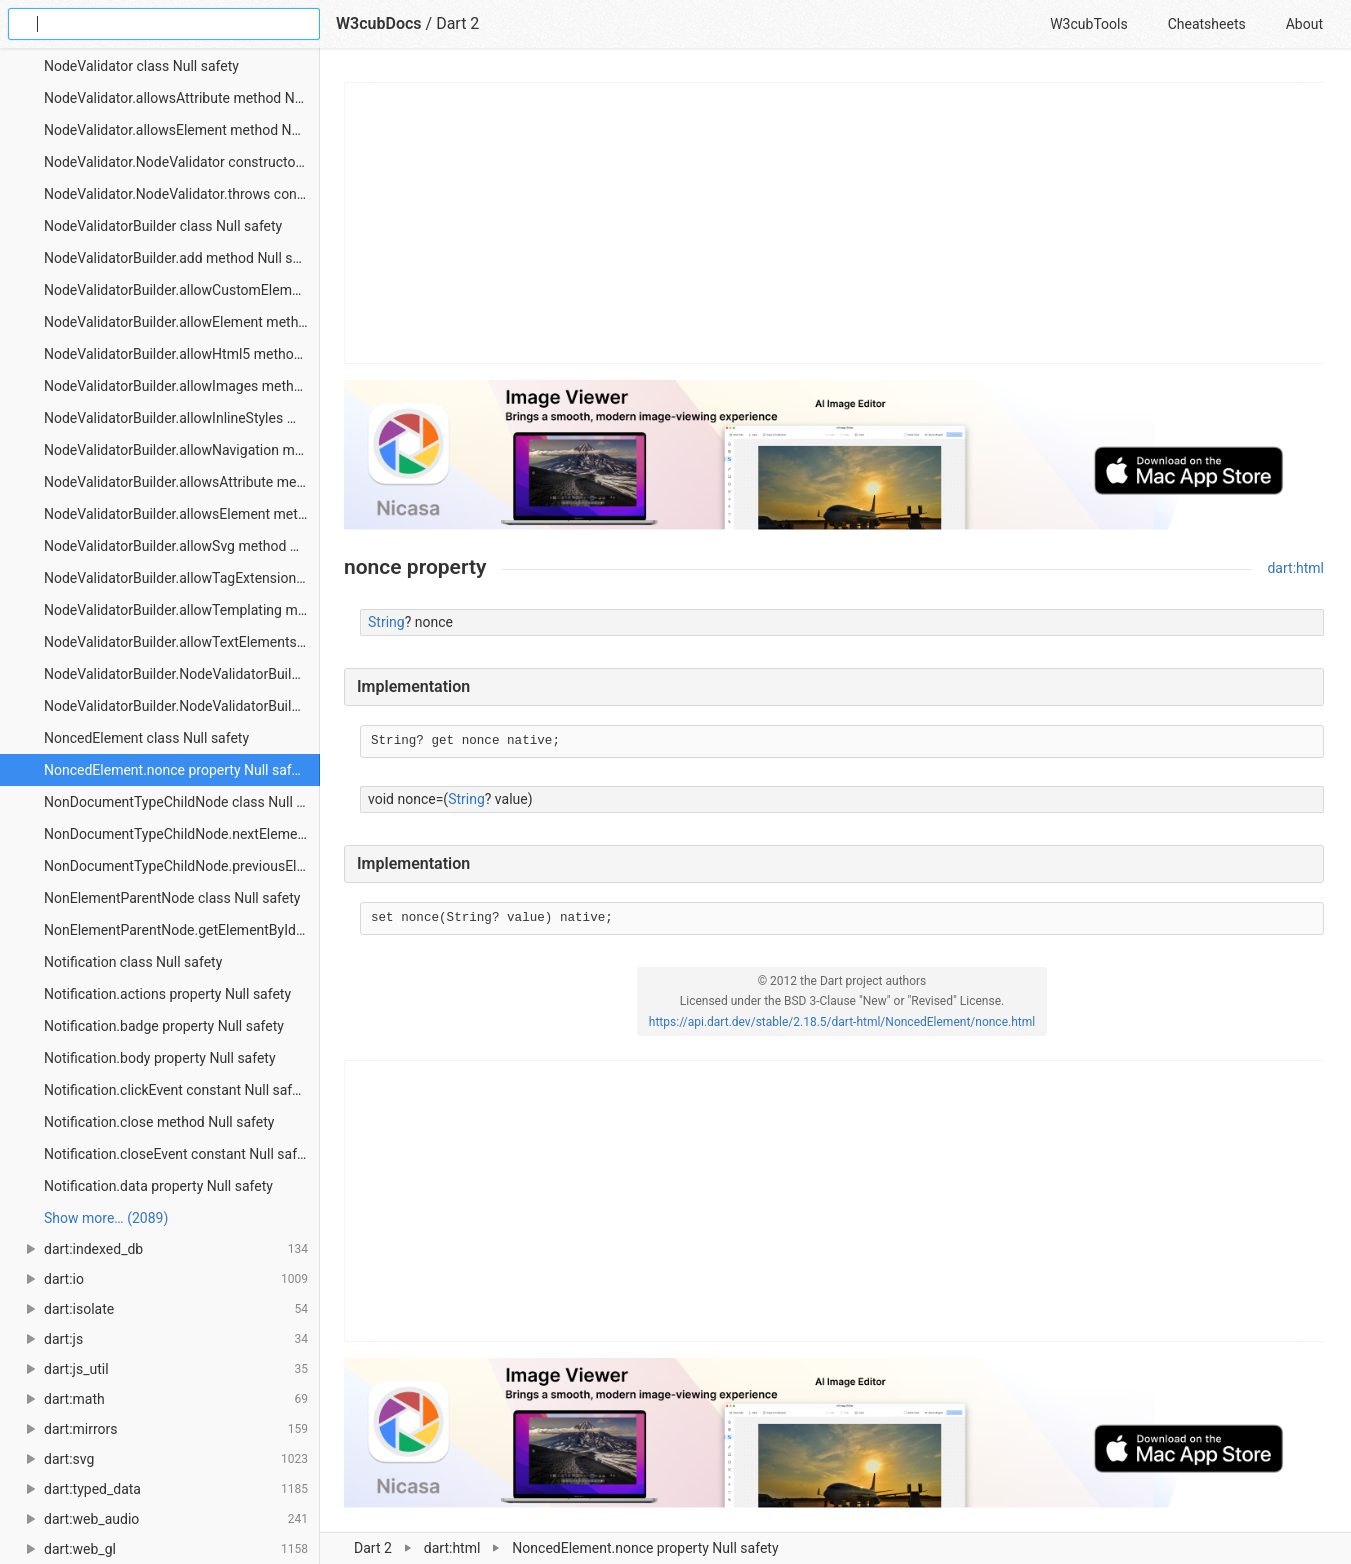 The width and height of the screenshot is (1351, 1564). I want to click on NodeValidatorBuilder.NodeValidatorBuilder constructor Null safety, so click(182, 674).